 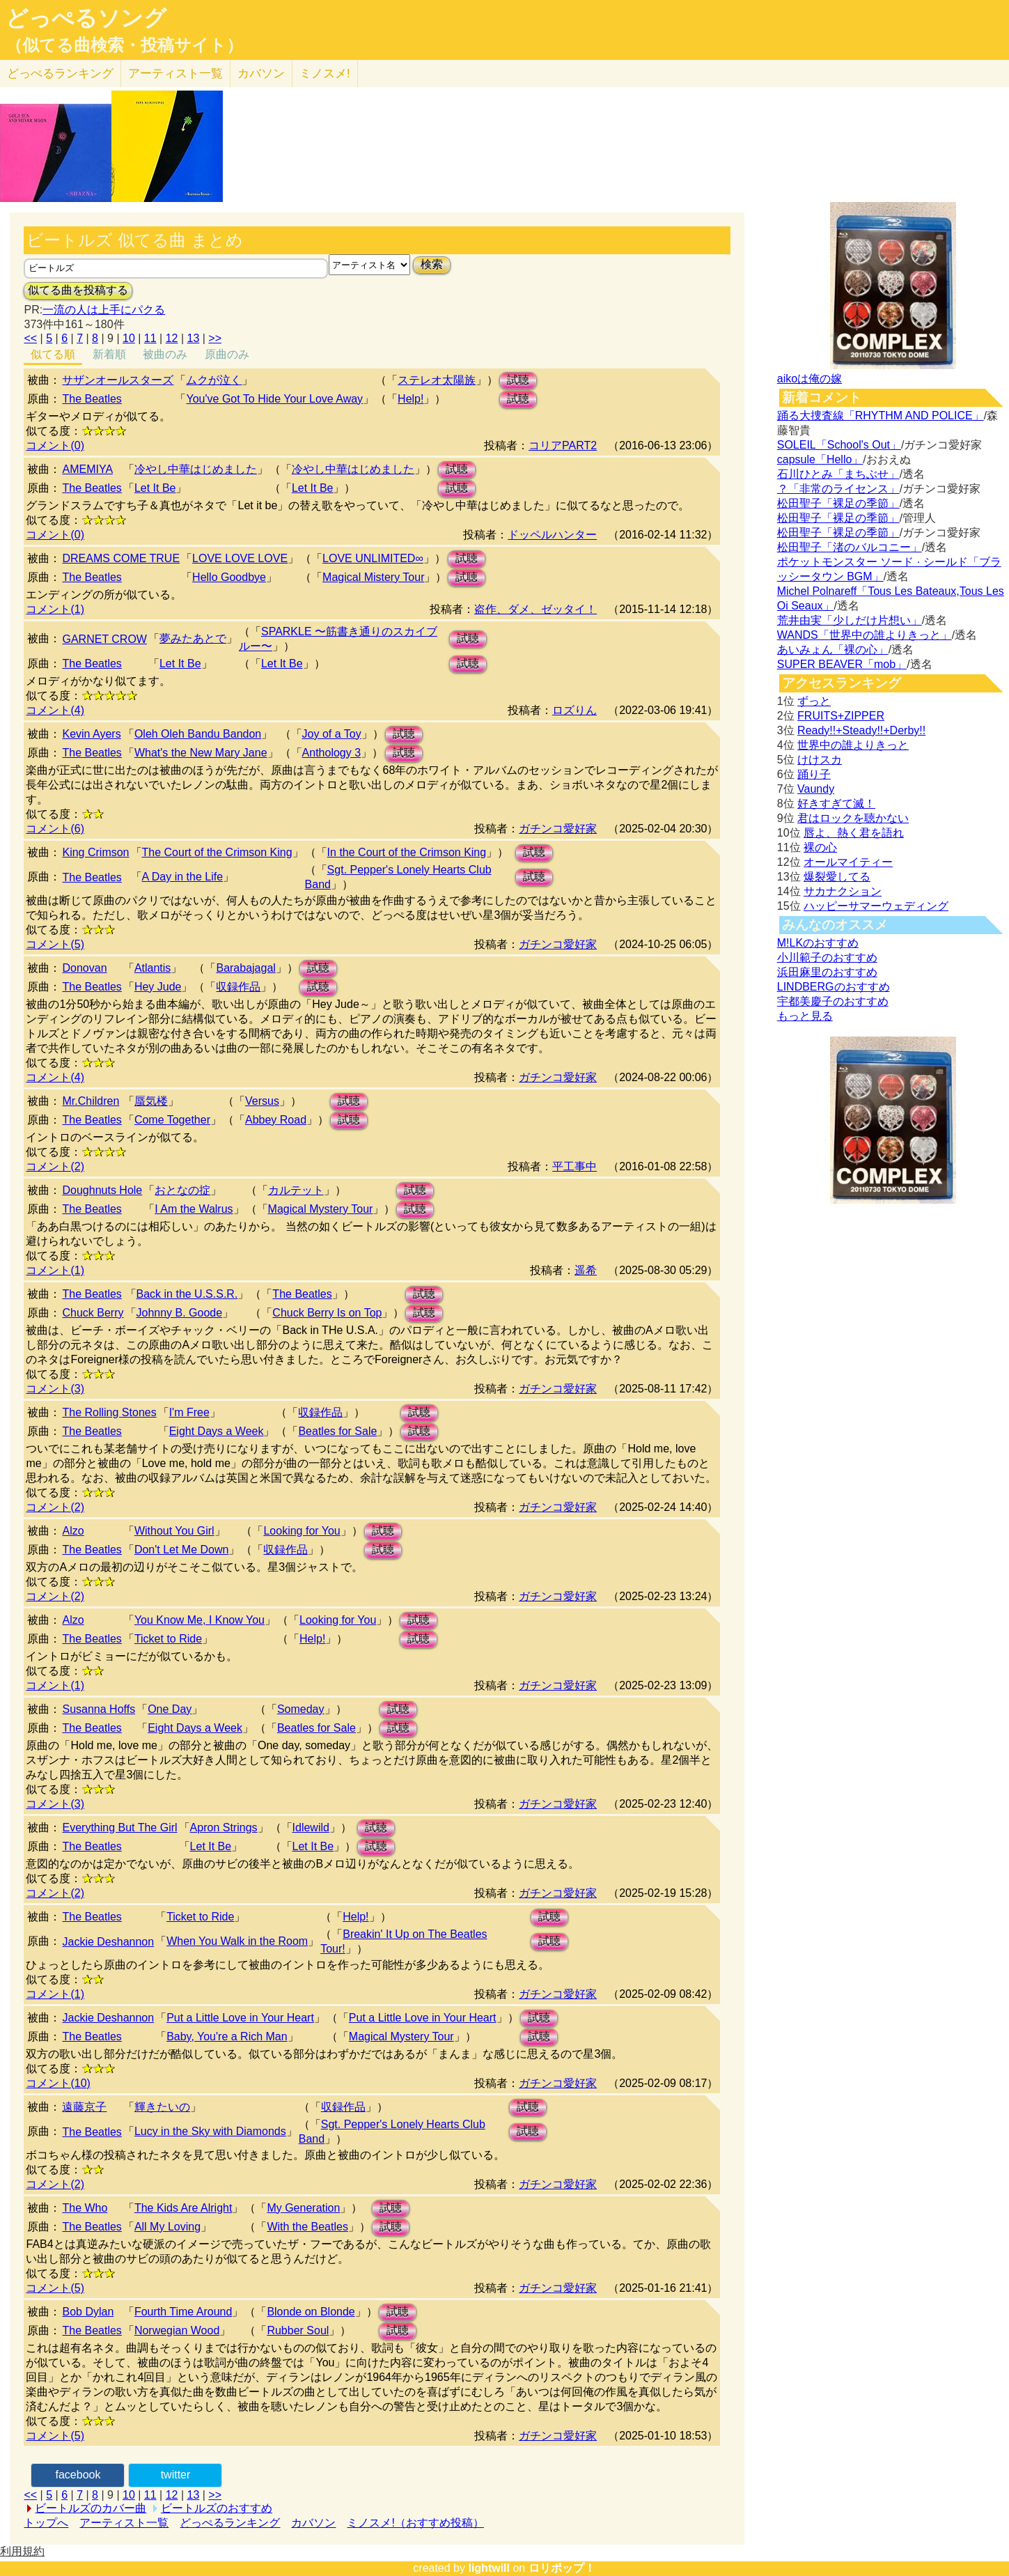 What do you see at coordinates (172, 1120) in the screenshot?
I see `Come Together` at bounding box center [172, 1120].